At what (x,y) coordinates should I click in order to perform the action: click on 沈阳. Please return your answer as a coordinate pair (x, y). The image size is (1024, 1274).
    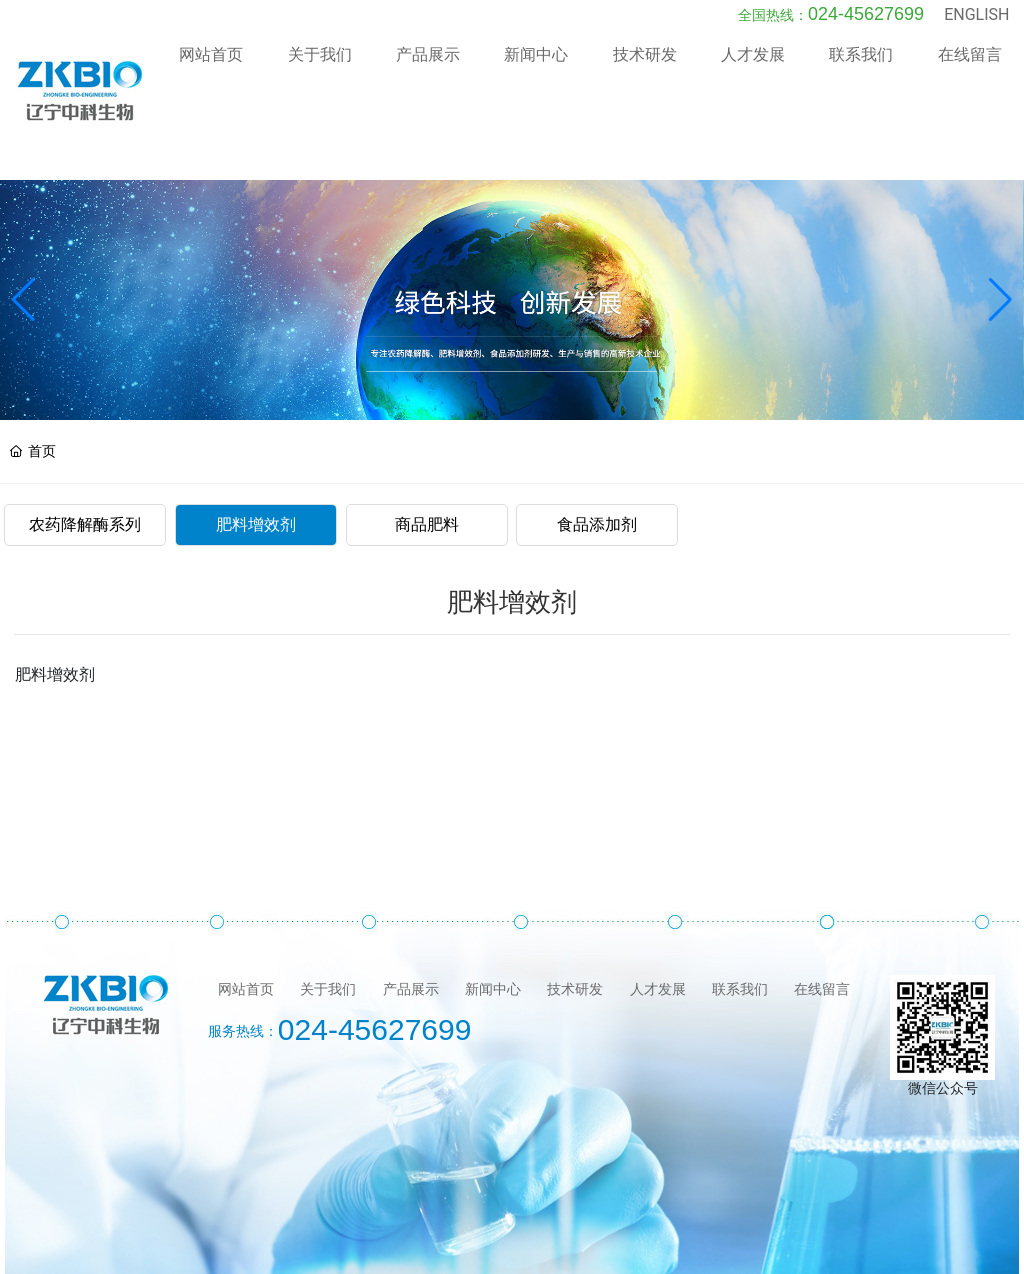
    Looking at the image, I should click on (645, 1265).